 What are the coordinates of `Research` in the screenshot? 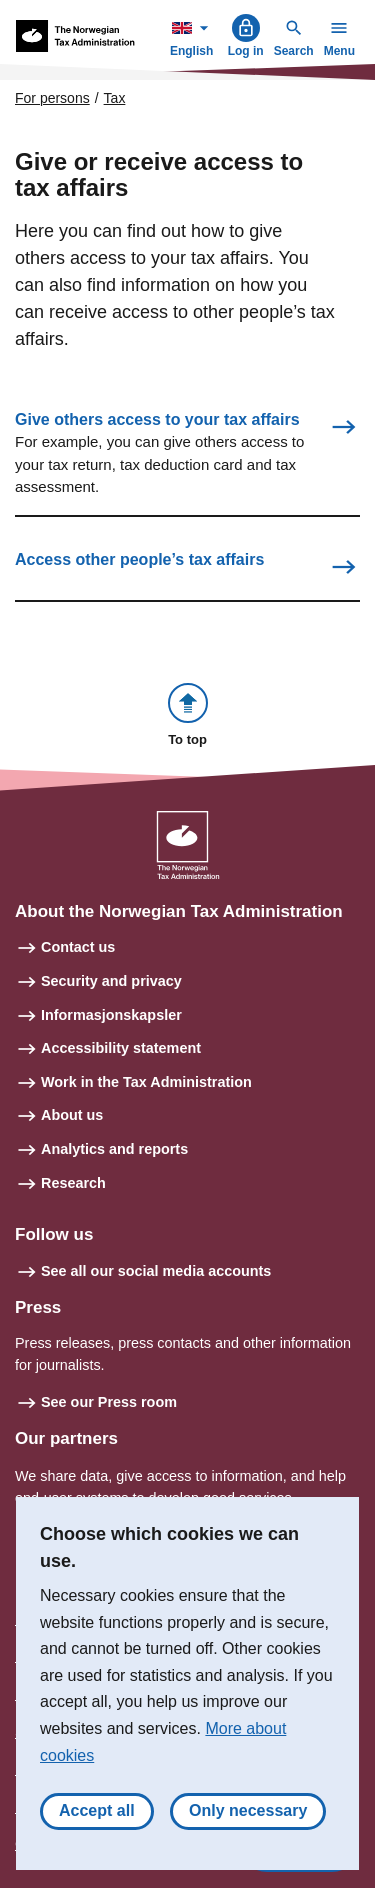 It's located at (73, 1183).